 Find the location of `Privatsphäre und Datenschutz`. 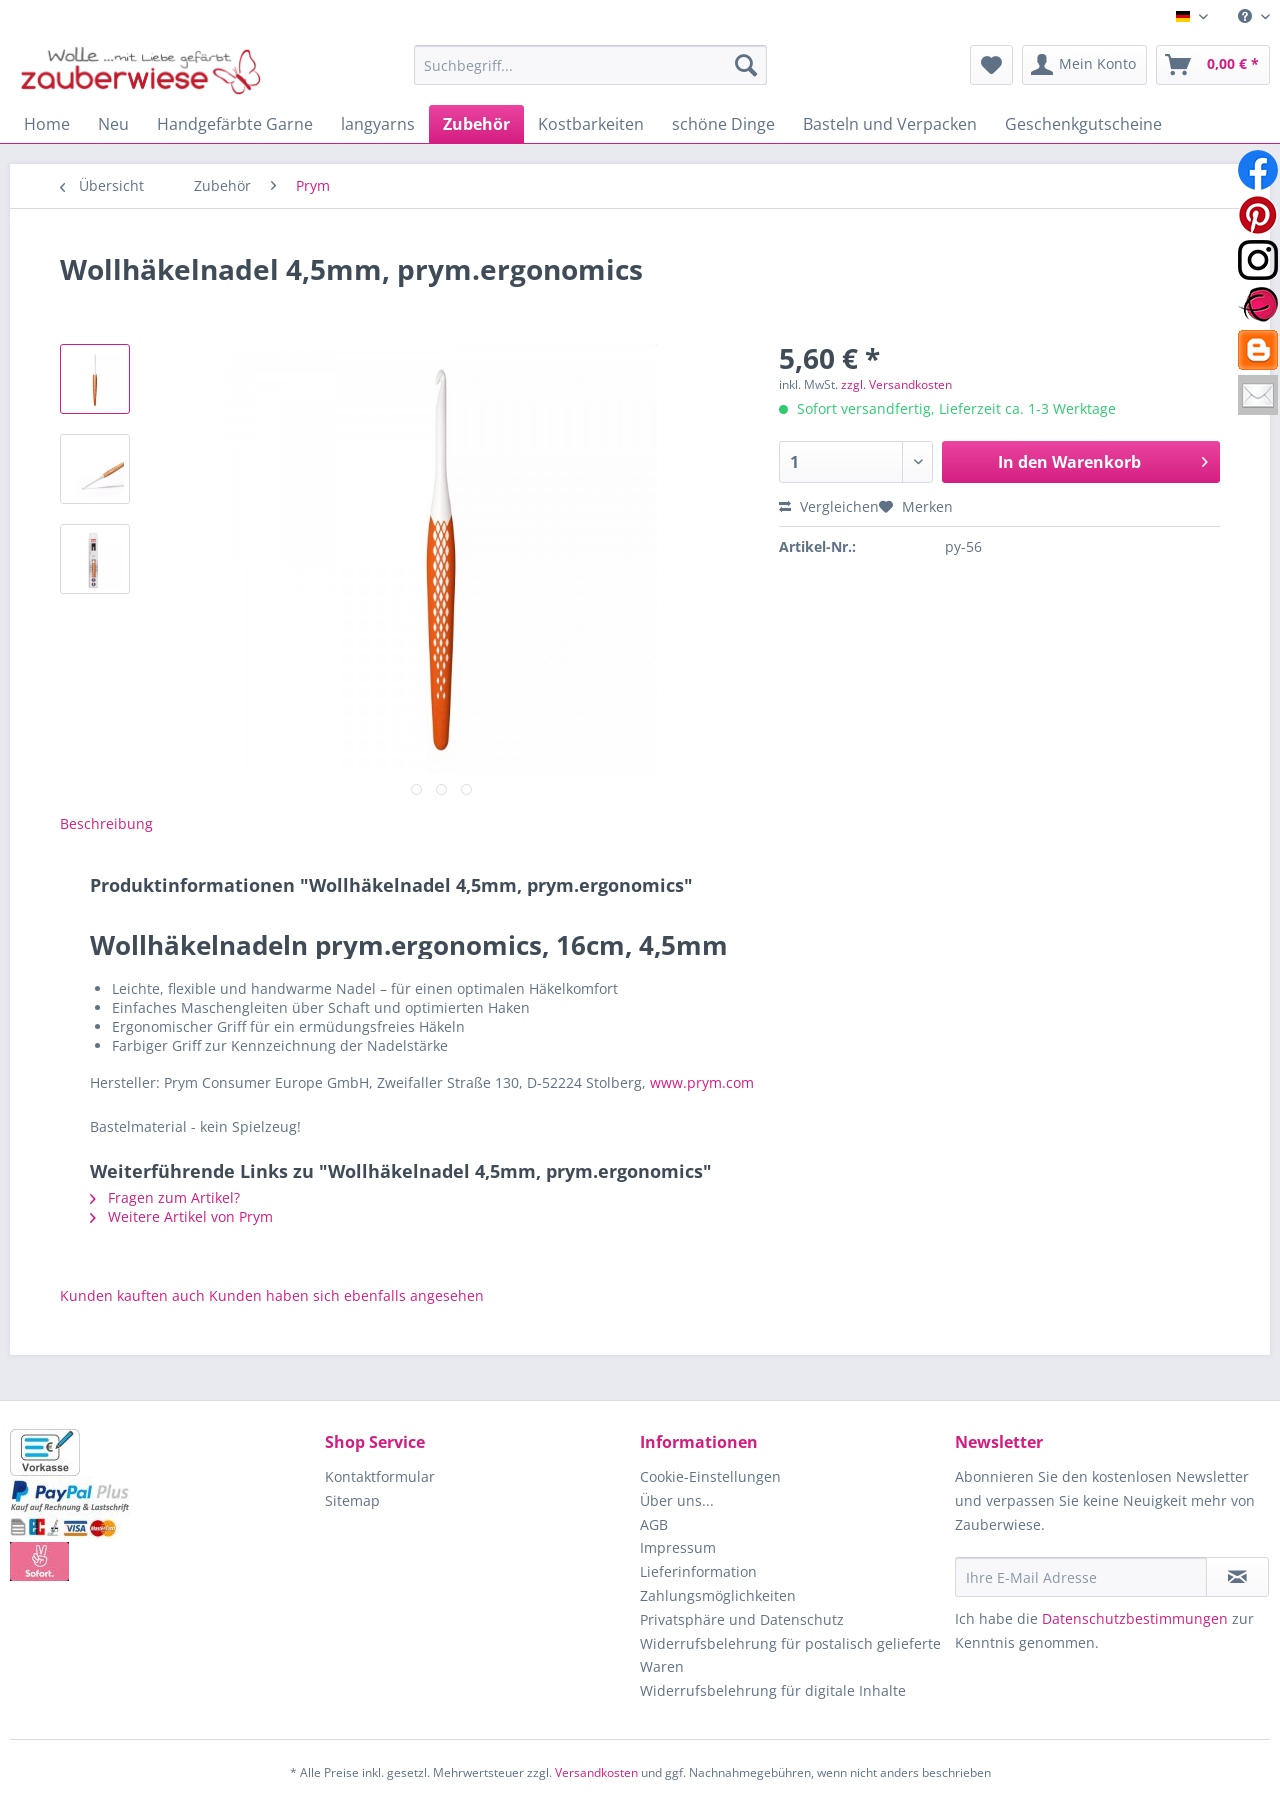

Privatsphäre und Datenschutz is located at coordinates (742, 1619).